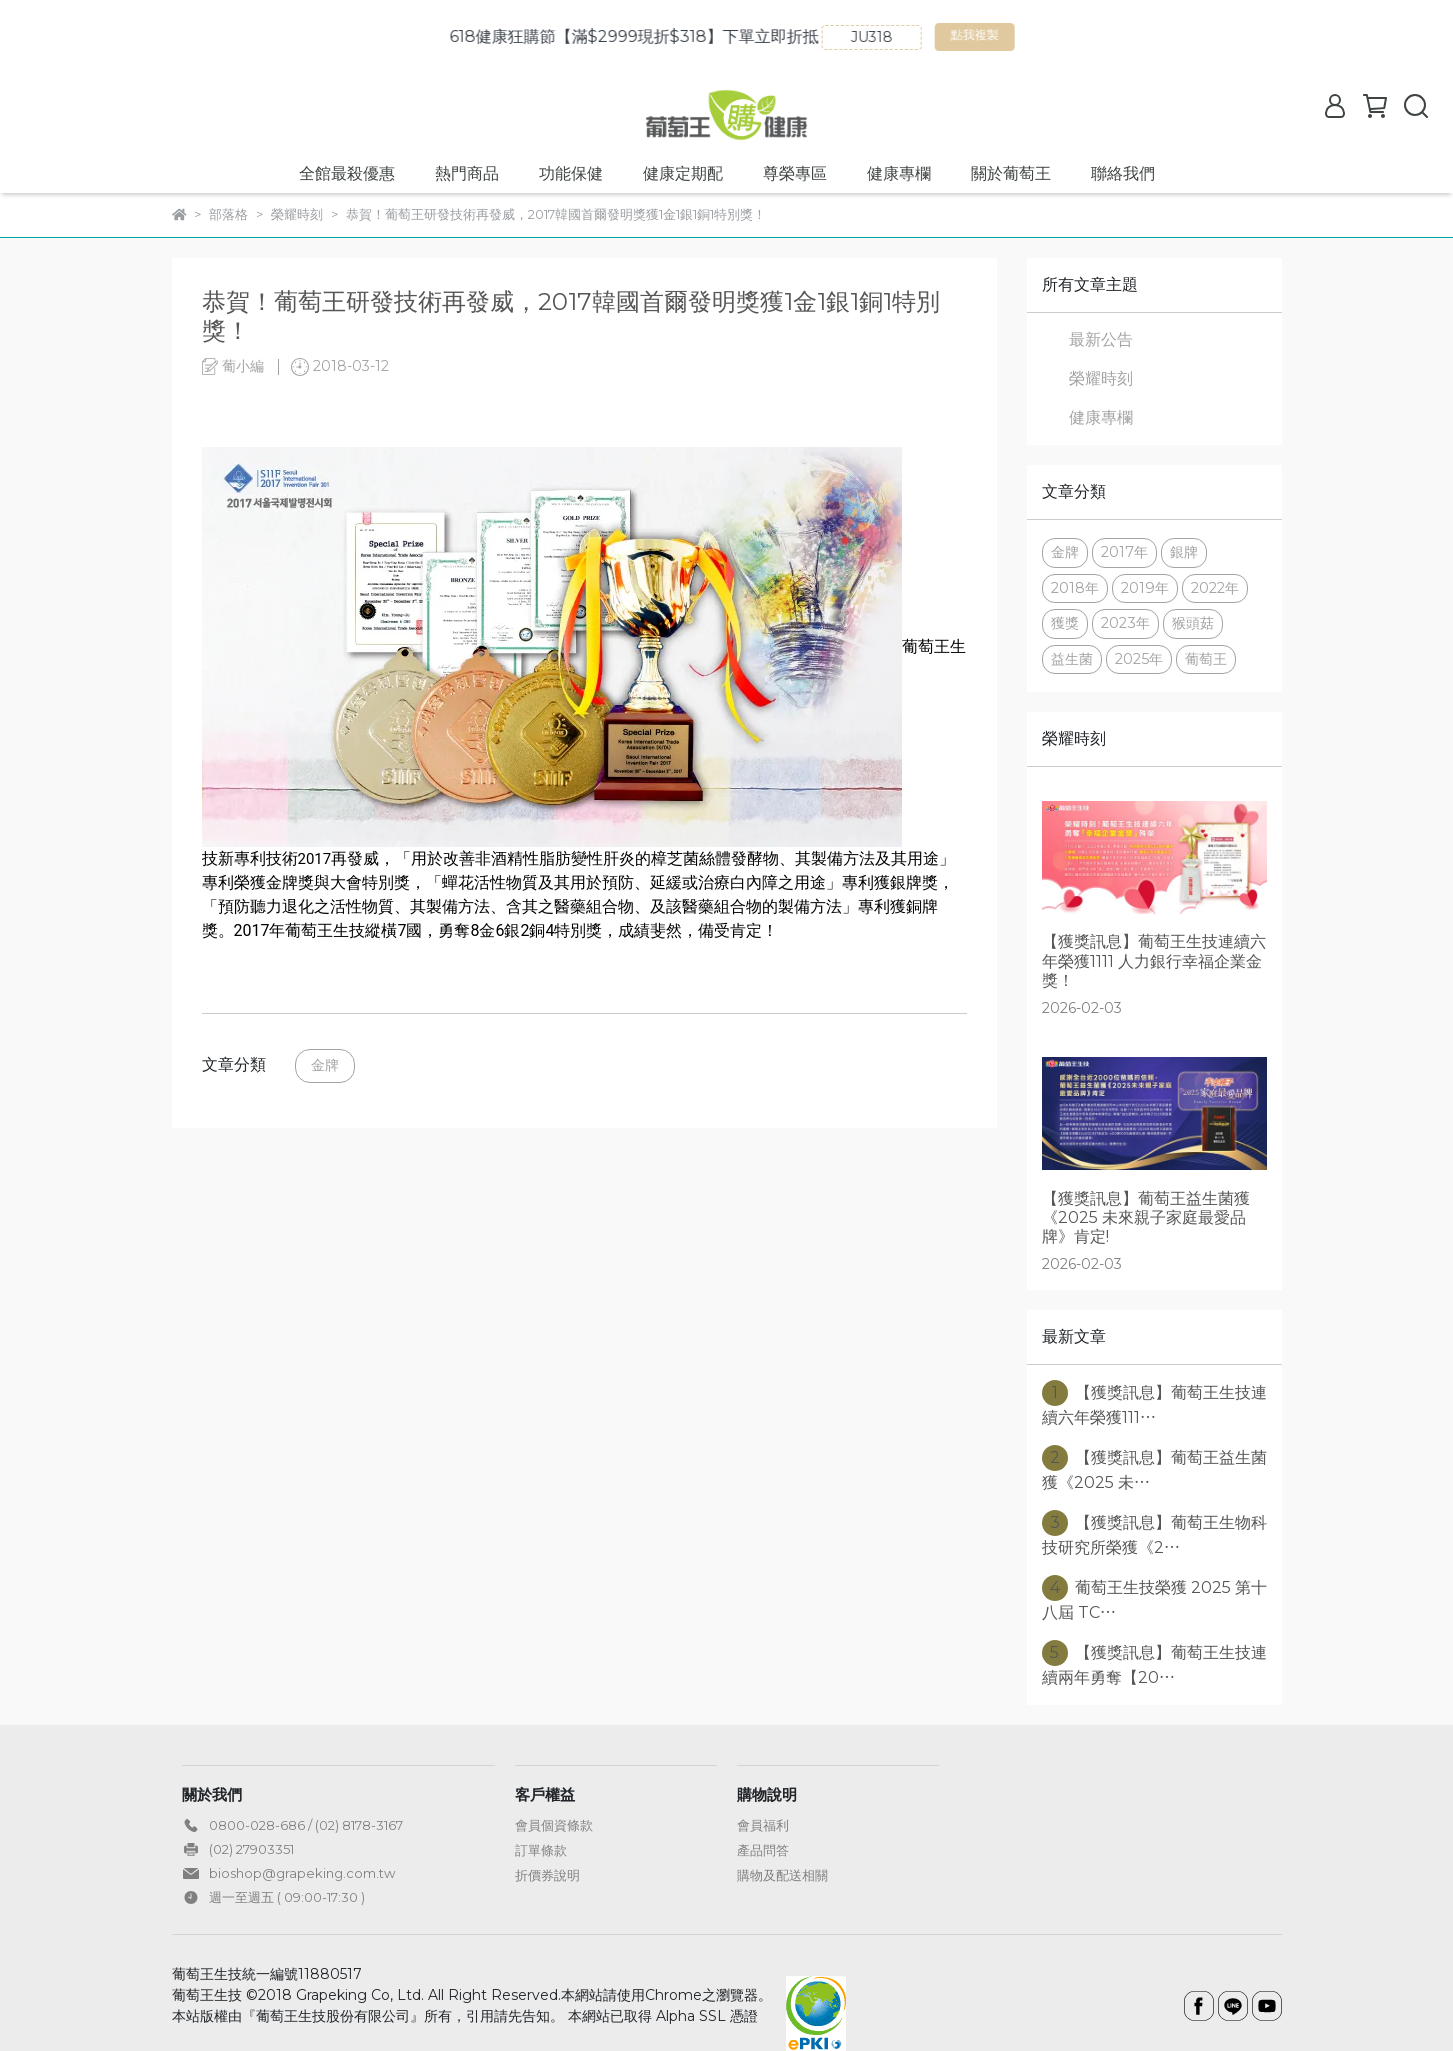 The image size is (1453, 2051). I want to click on 猴頭菇, so click(1193, 623).